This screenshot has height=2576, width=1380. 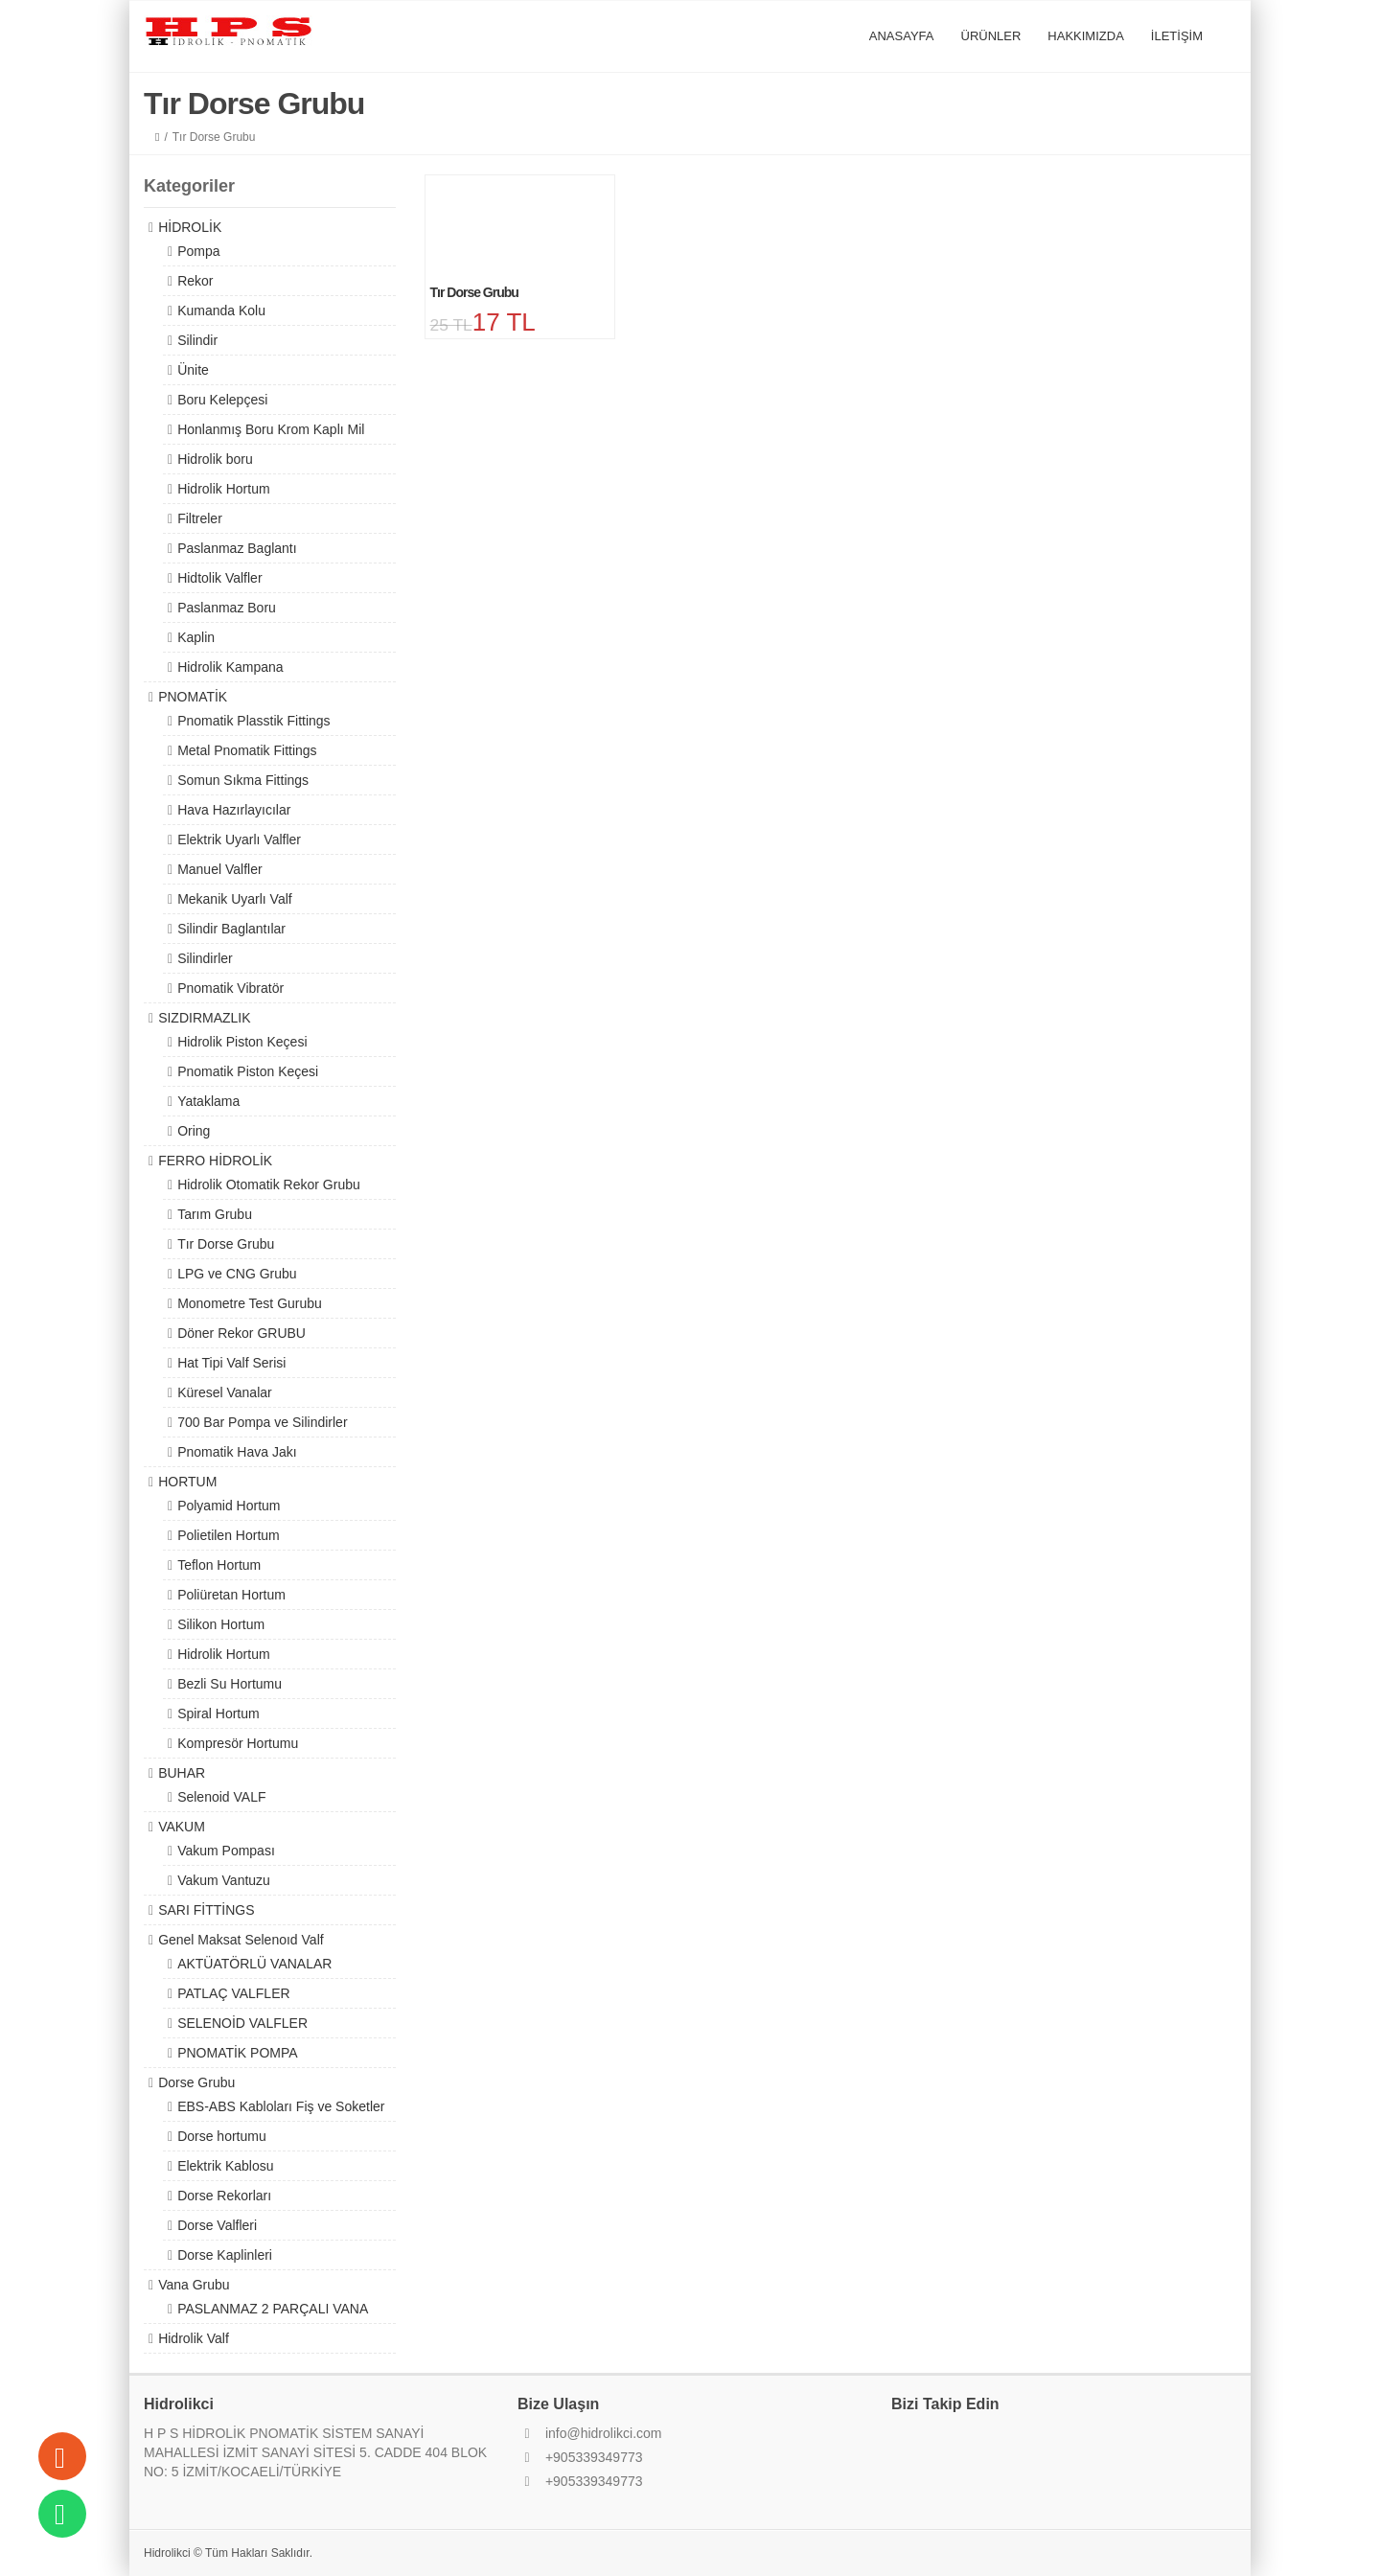 I want to click on Dorse hortumu, so click(x=221, y=2136).